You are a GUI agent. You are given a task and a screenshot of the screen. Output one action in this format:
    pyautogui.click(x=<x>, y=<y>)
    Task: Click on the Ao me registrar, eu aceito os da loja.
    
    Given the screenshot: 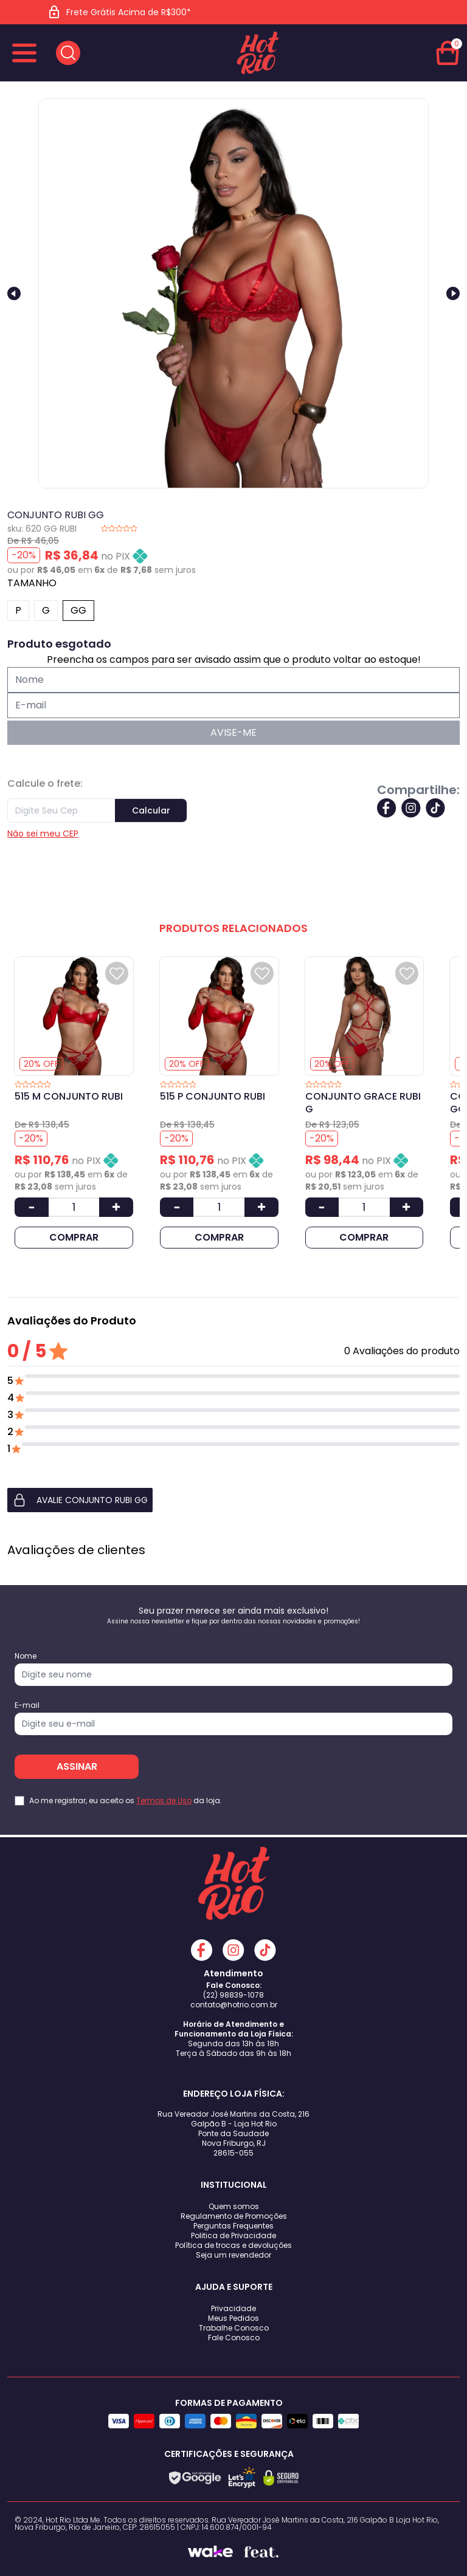 What is the action you would take?
    pyautogui.click(x=125, y=1801)
    